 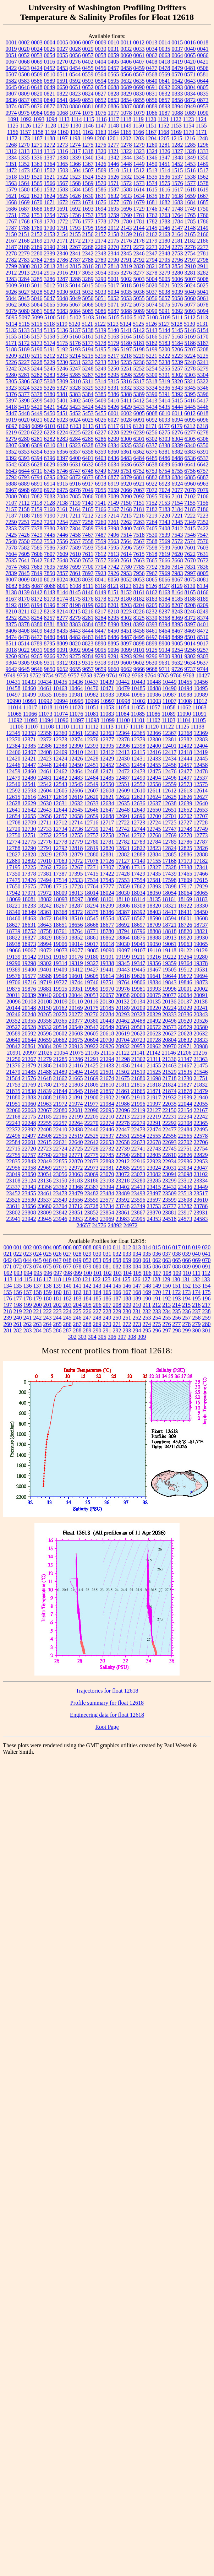 I want to click on 18114, so click(x=138, y=899).